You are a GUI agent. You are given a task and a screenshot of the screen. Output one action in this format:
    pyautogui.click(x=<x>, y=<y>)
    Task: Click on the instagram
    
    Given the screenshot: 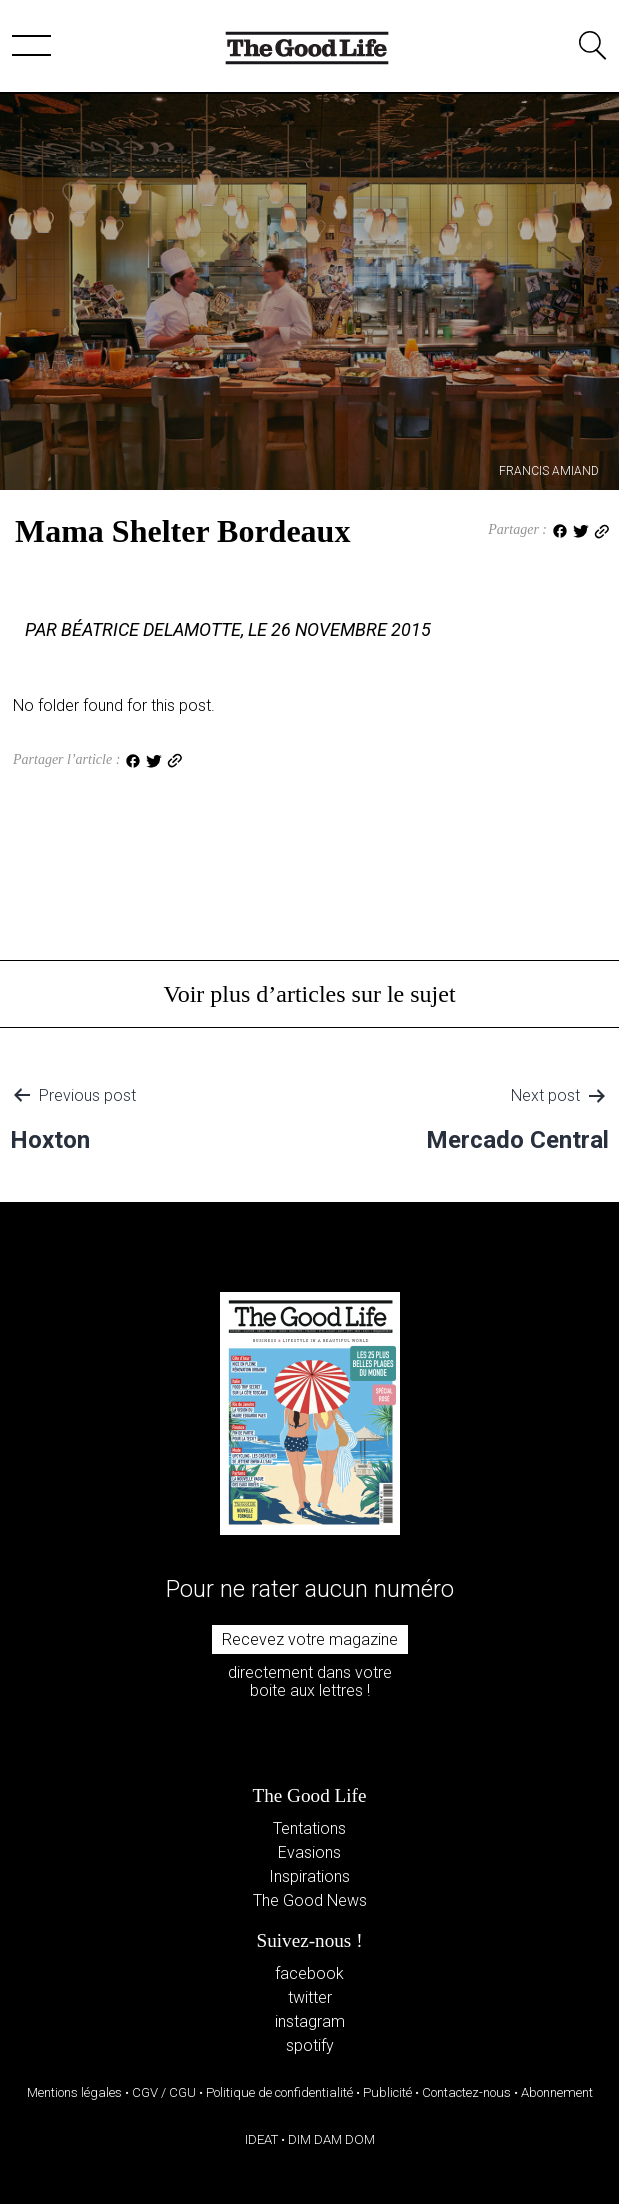 What is the action you would take?
    pyautogui.click(x=310, y=2021)
    